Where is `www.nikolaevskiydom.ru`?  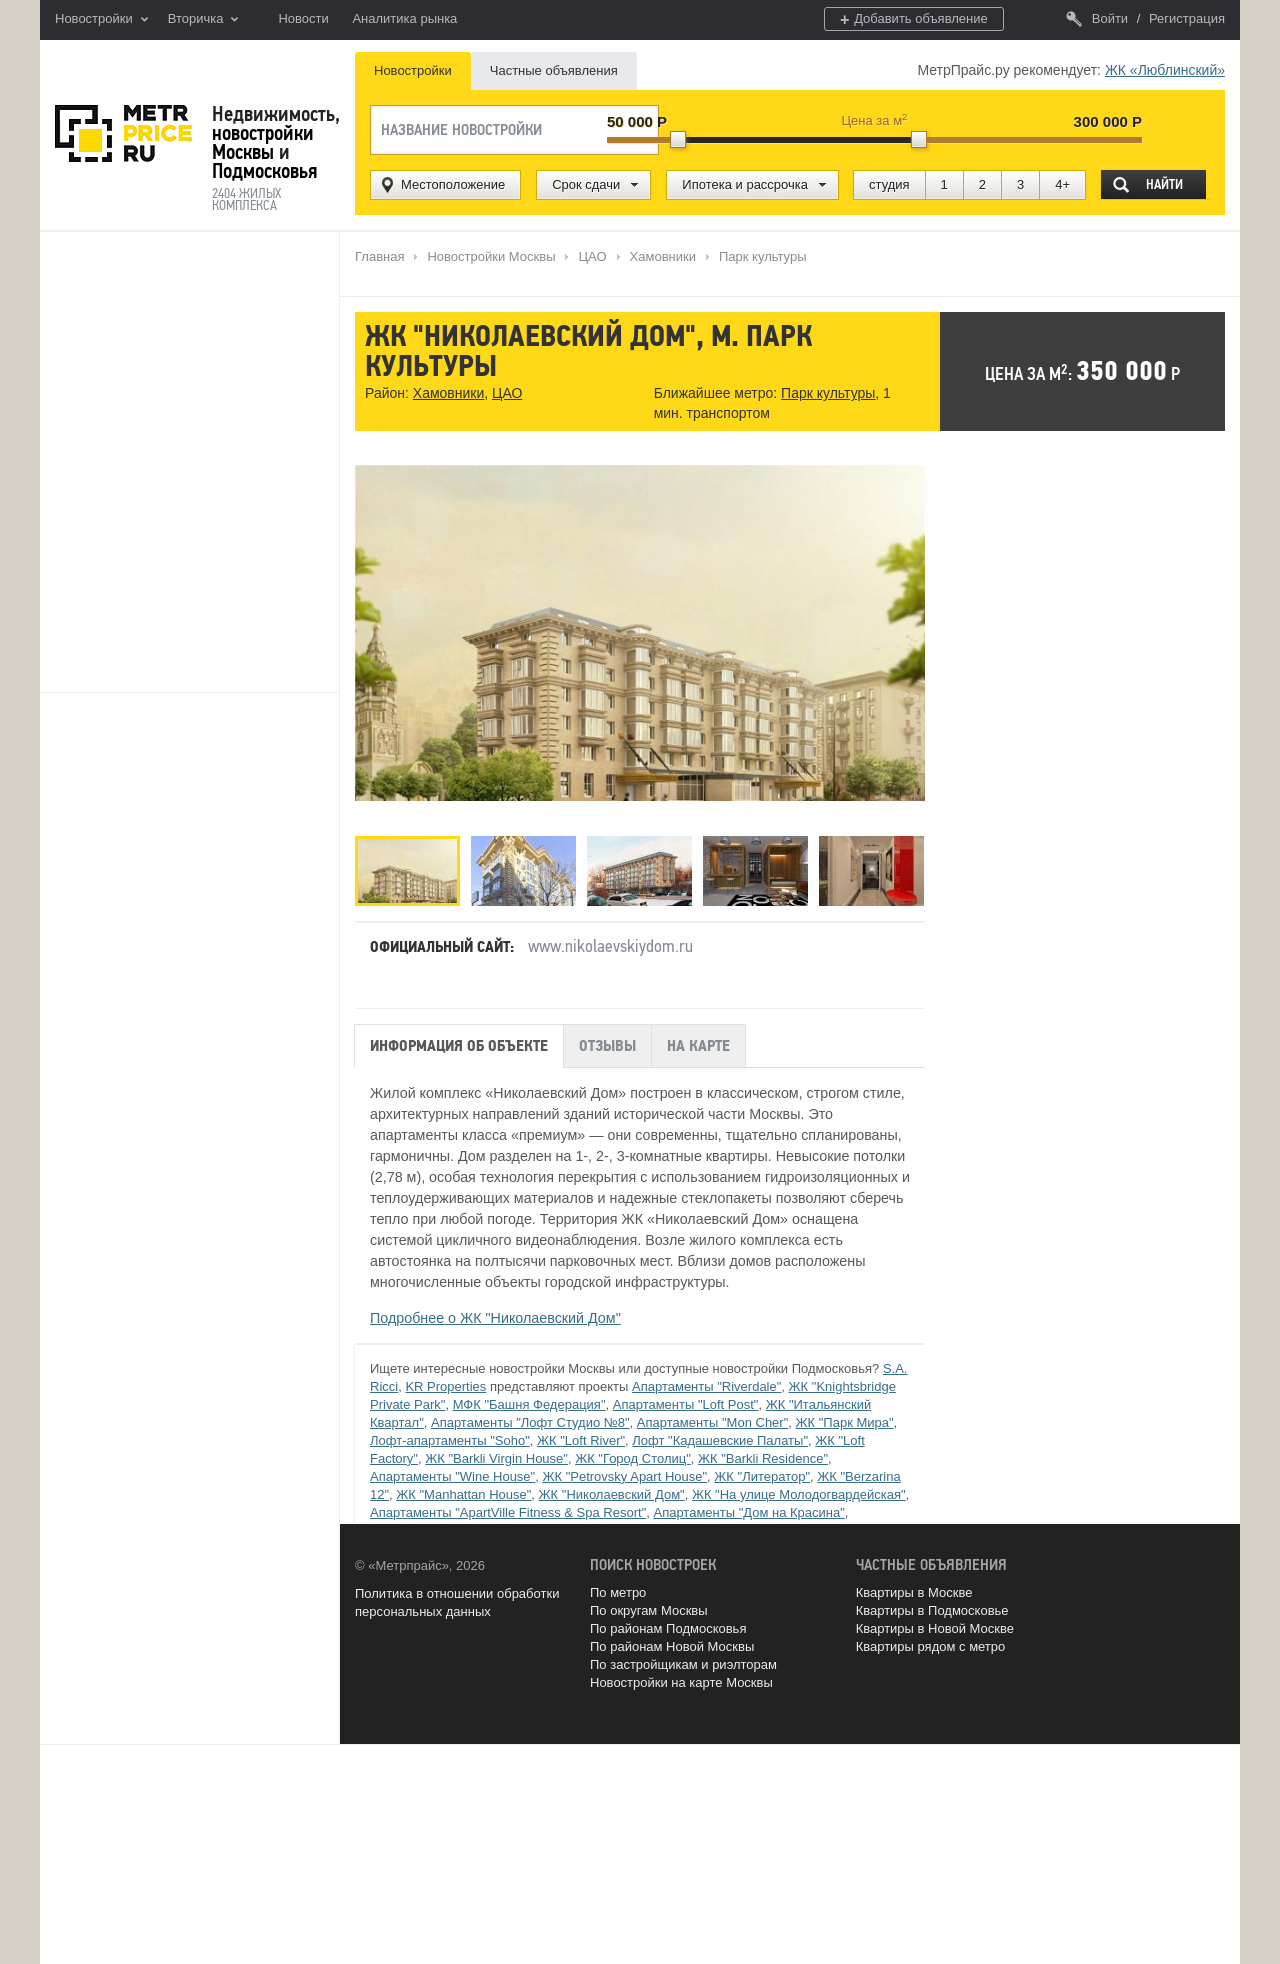
www.nikolaevskiydom.ru is located at coordinates (610, 946).